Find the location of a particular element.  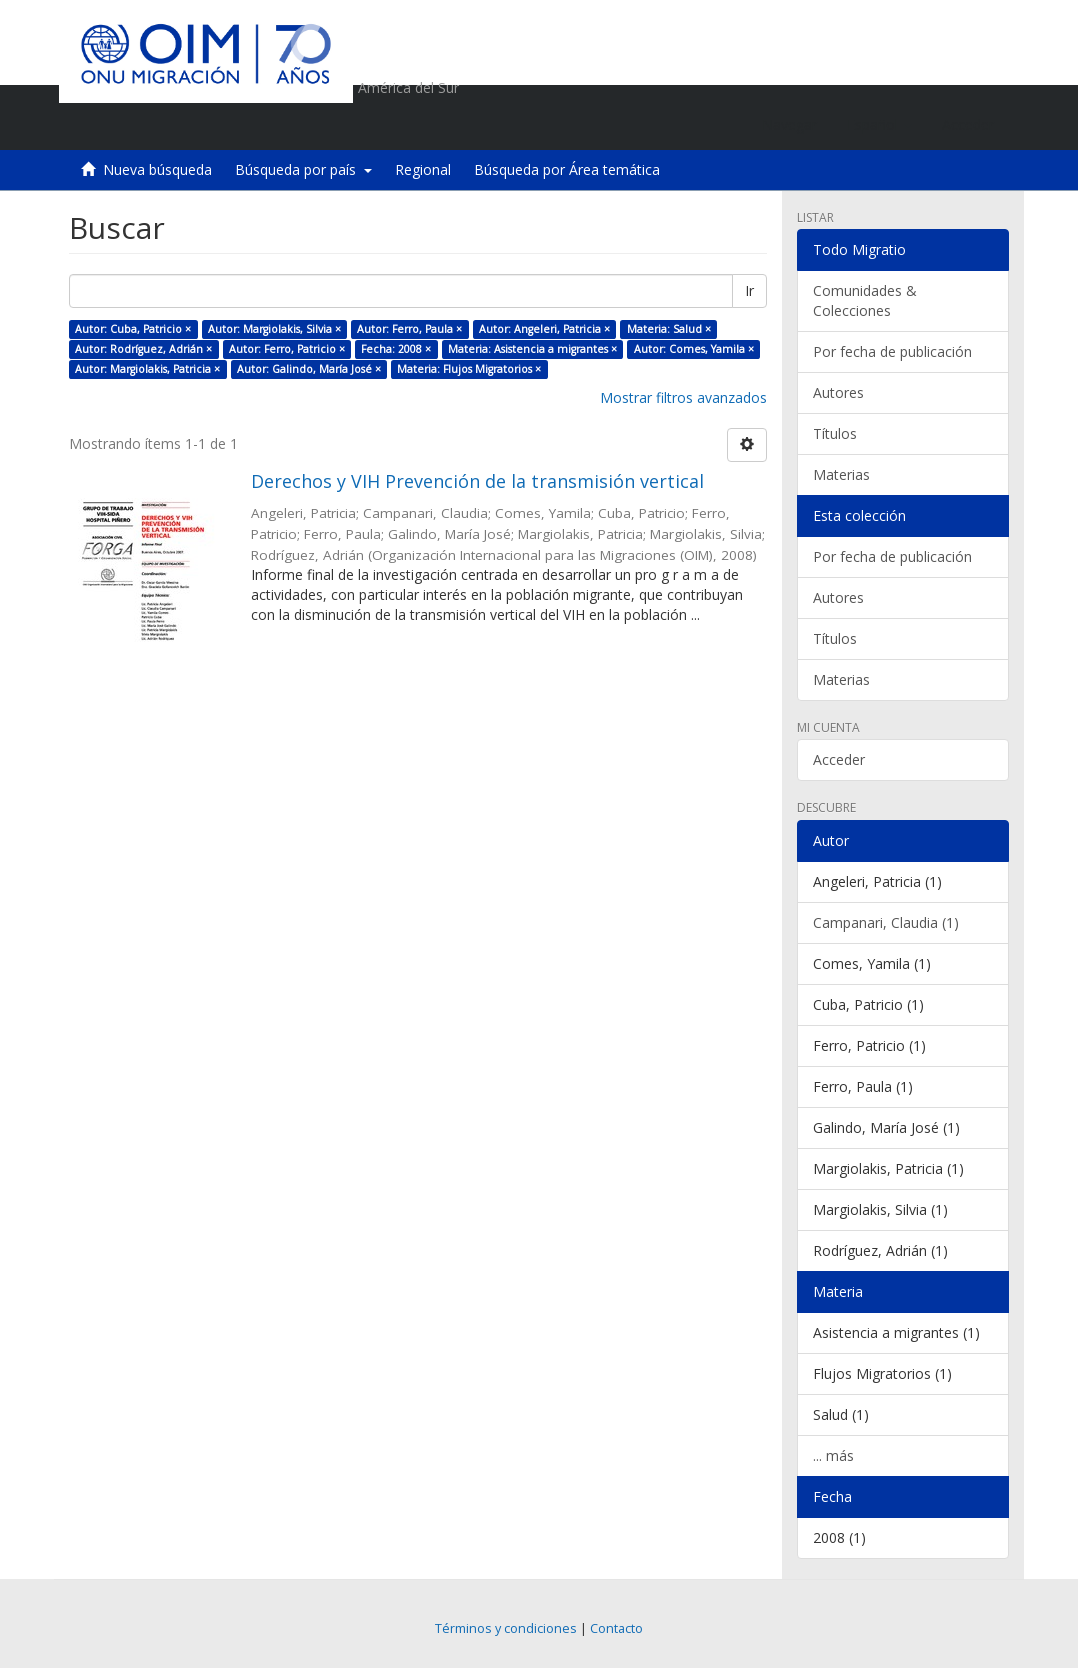

Regional is located at coordinates (423, 169).